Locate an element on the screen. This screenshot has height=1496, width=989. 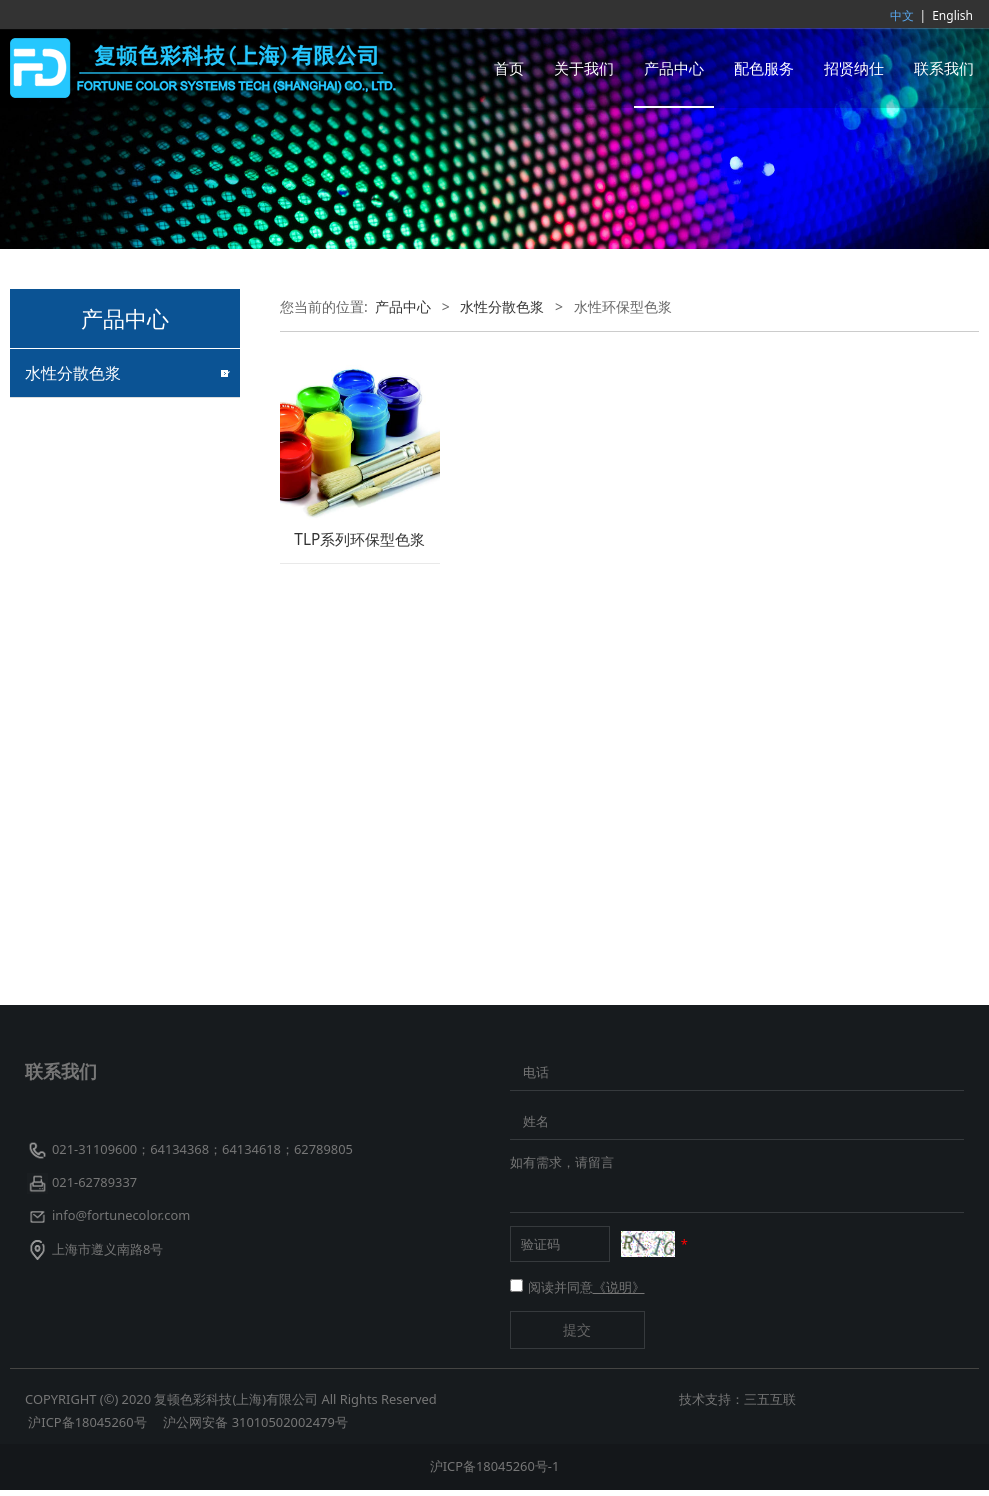
荧光色浆 is located at coordinates (54, 842).